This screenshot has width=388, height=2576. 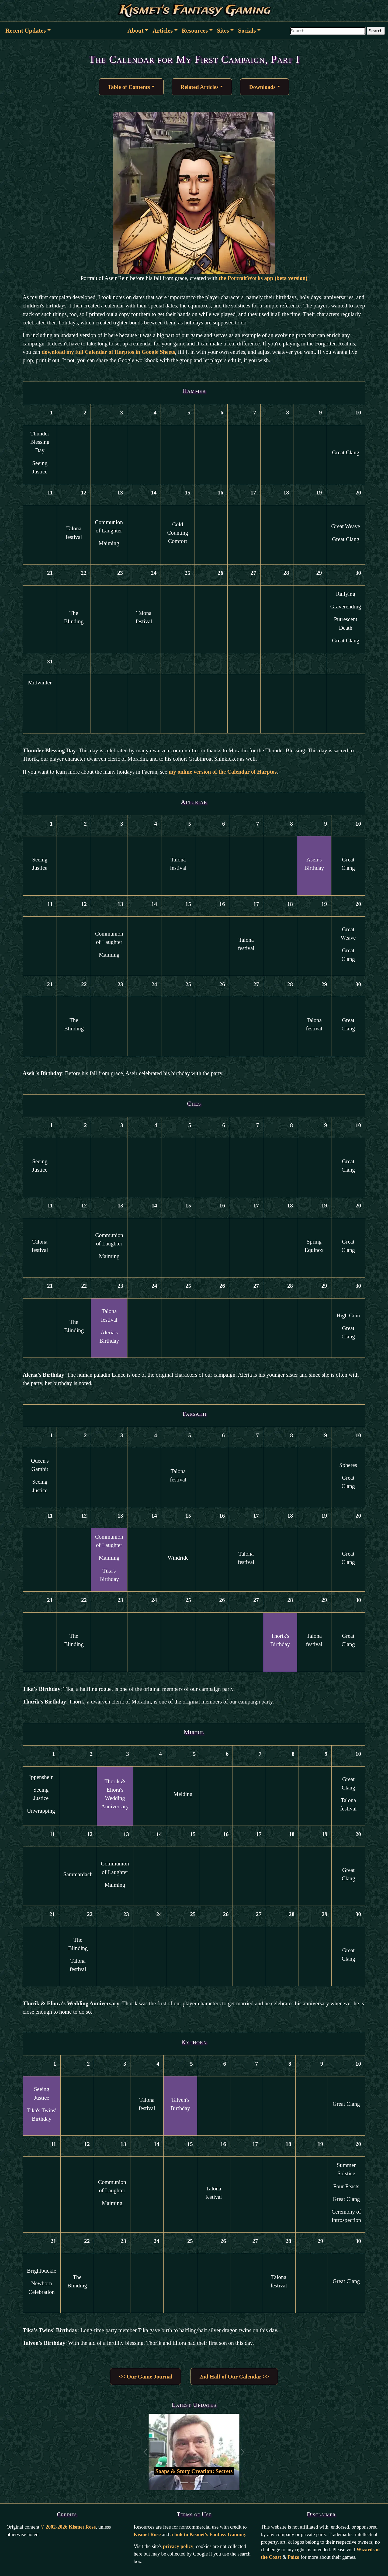 What do you see at coordinates (208, 2534) in the screenshot?
I see `a link to Kismet's Fantasy Gaming` at bounding box center [208, 2534].